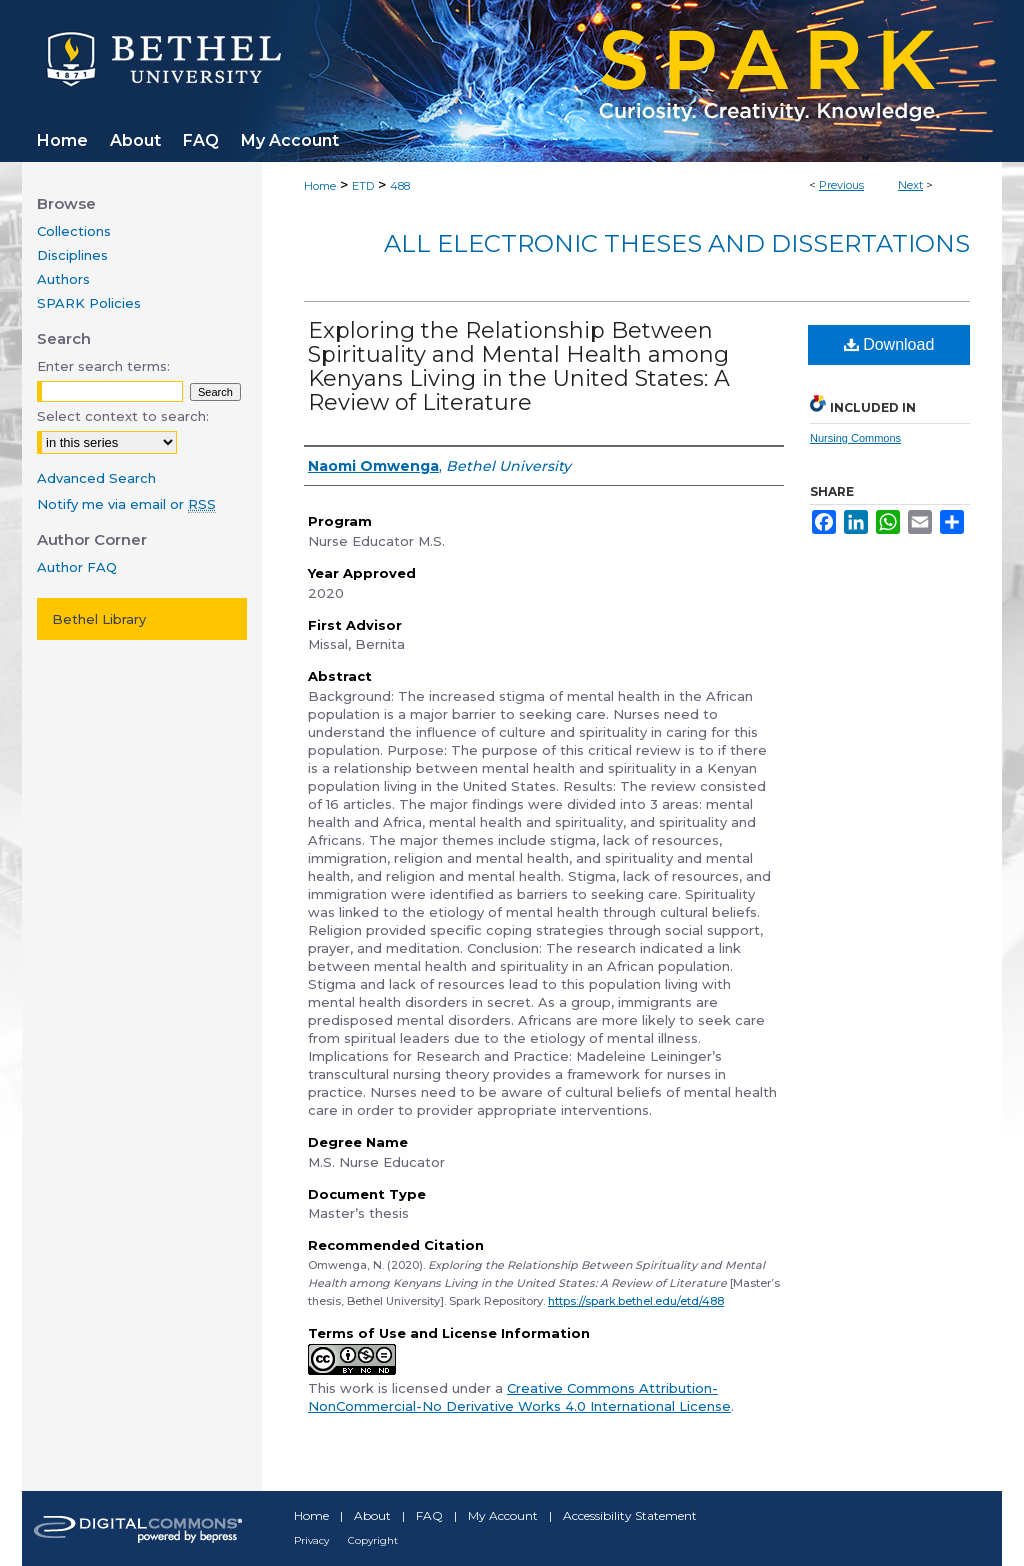 The image size is (1024, 1566). Describe the element at coordinates (126, 504) in the screenshot. I see `Notify me via email or` at that location.